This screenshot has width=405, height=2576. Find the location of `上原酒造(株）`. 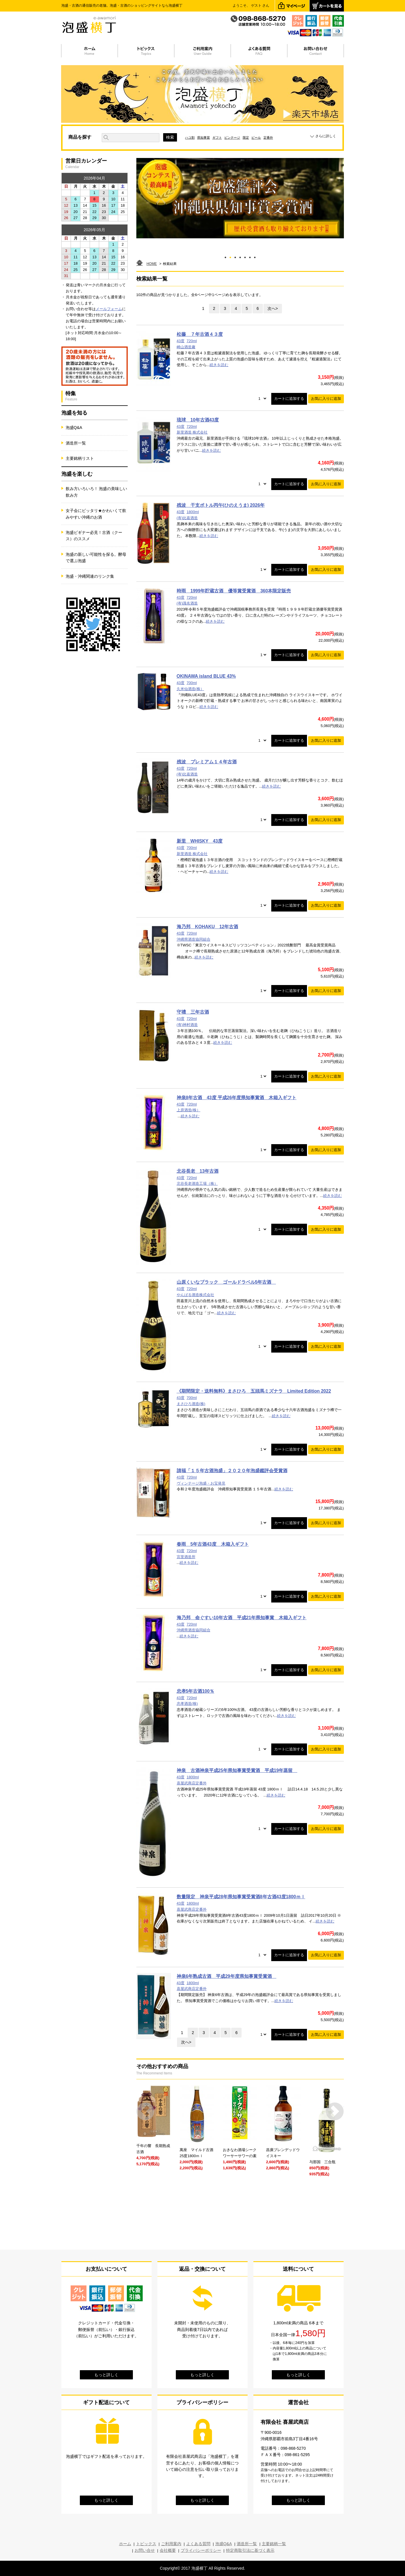

上原酒造(株） is located at coordinates (188, 1110).